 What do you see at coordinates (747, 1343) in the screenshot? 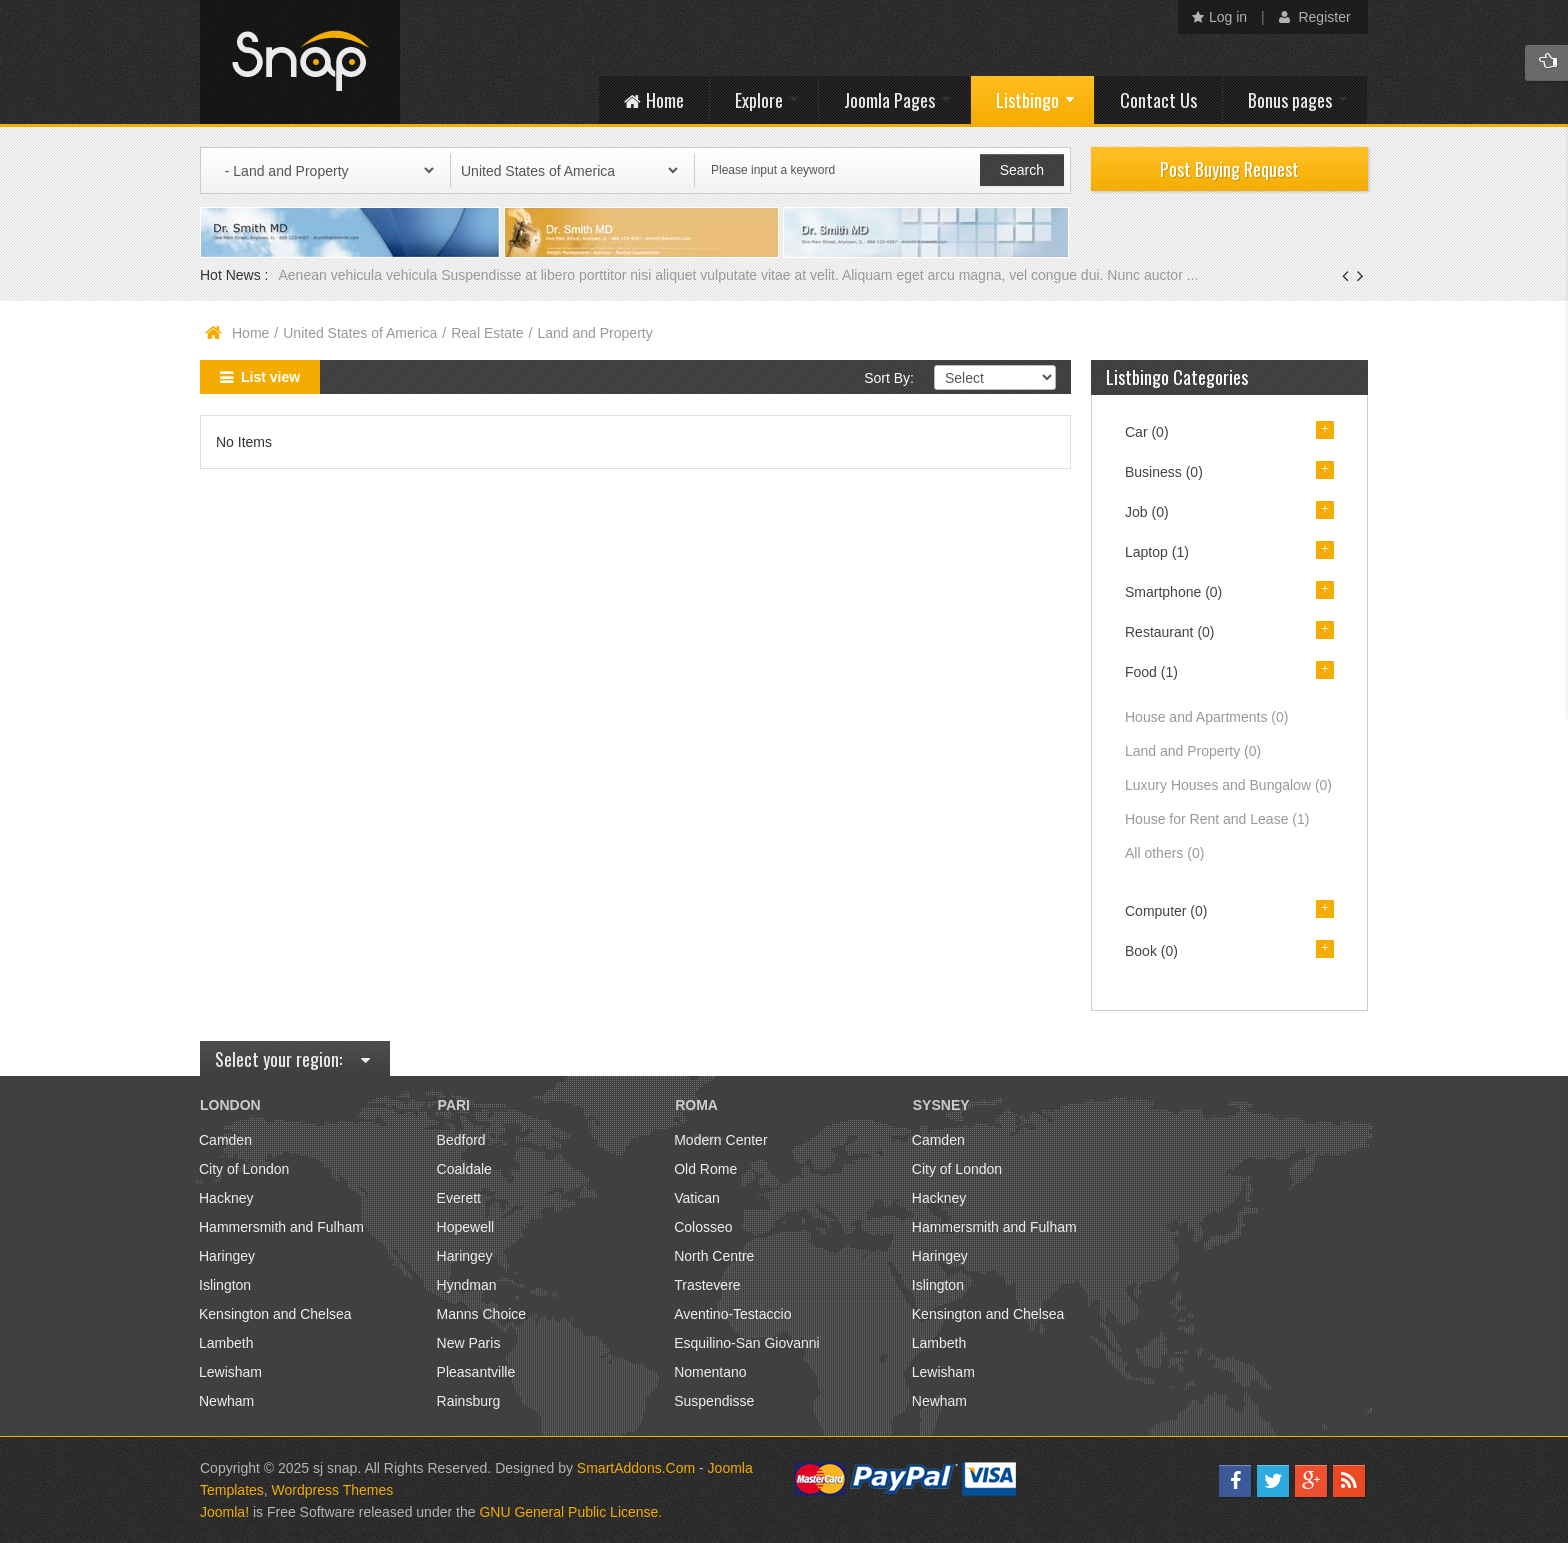
I see `Esquilino-San Giovanni` at bounding box center [747, 1343].